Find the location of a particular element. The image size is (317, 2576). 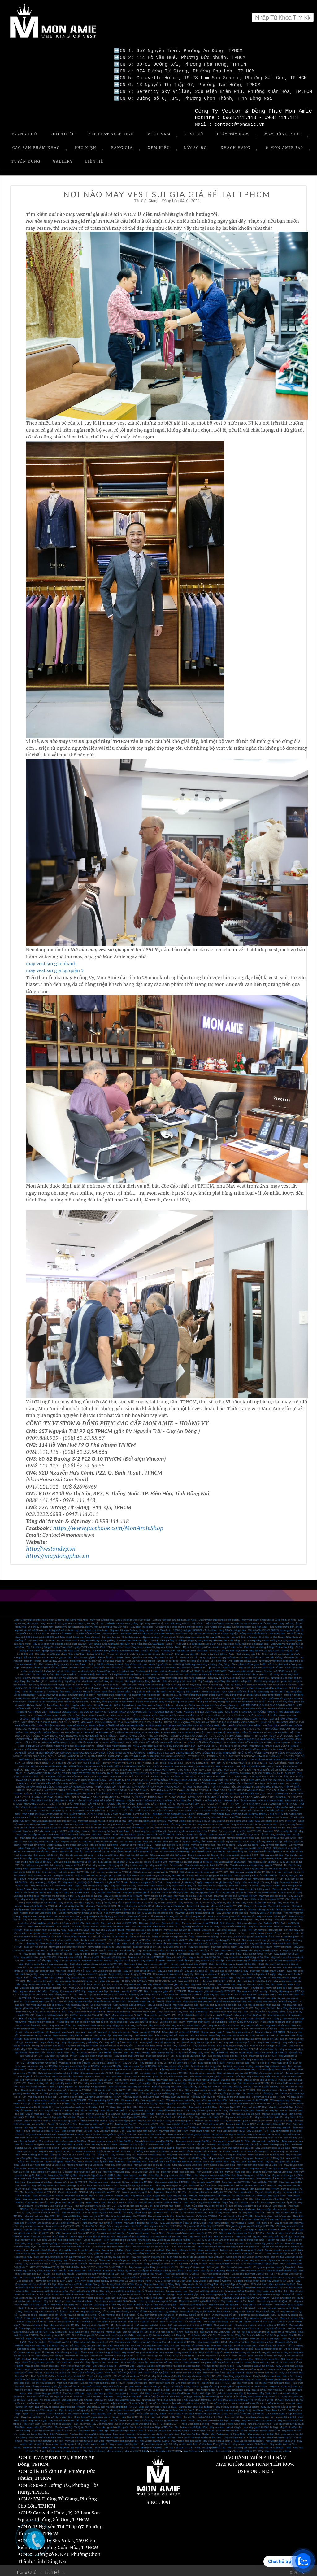

MAY VEST NỮ TẠI QUẬN 5 is located at coordinates (87, 2369).